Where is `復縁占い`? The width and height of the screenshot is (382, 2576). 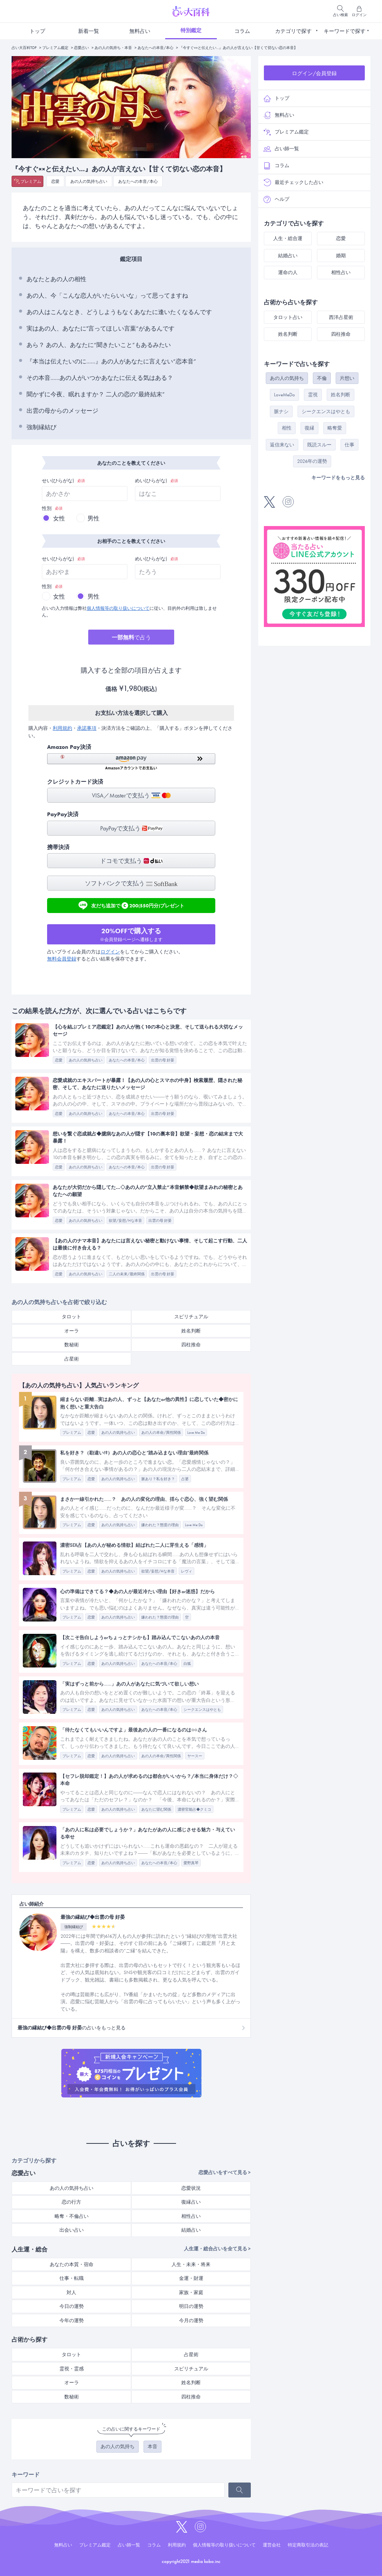
復縁占い is located at coordinates (191, 2202).